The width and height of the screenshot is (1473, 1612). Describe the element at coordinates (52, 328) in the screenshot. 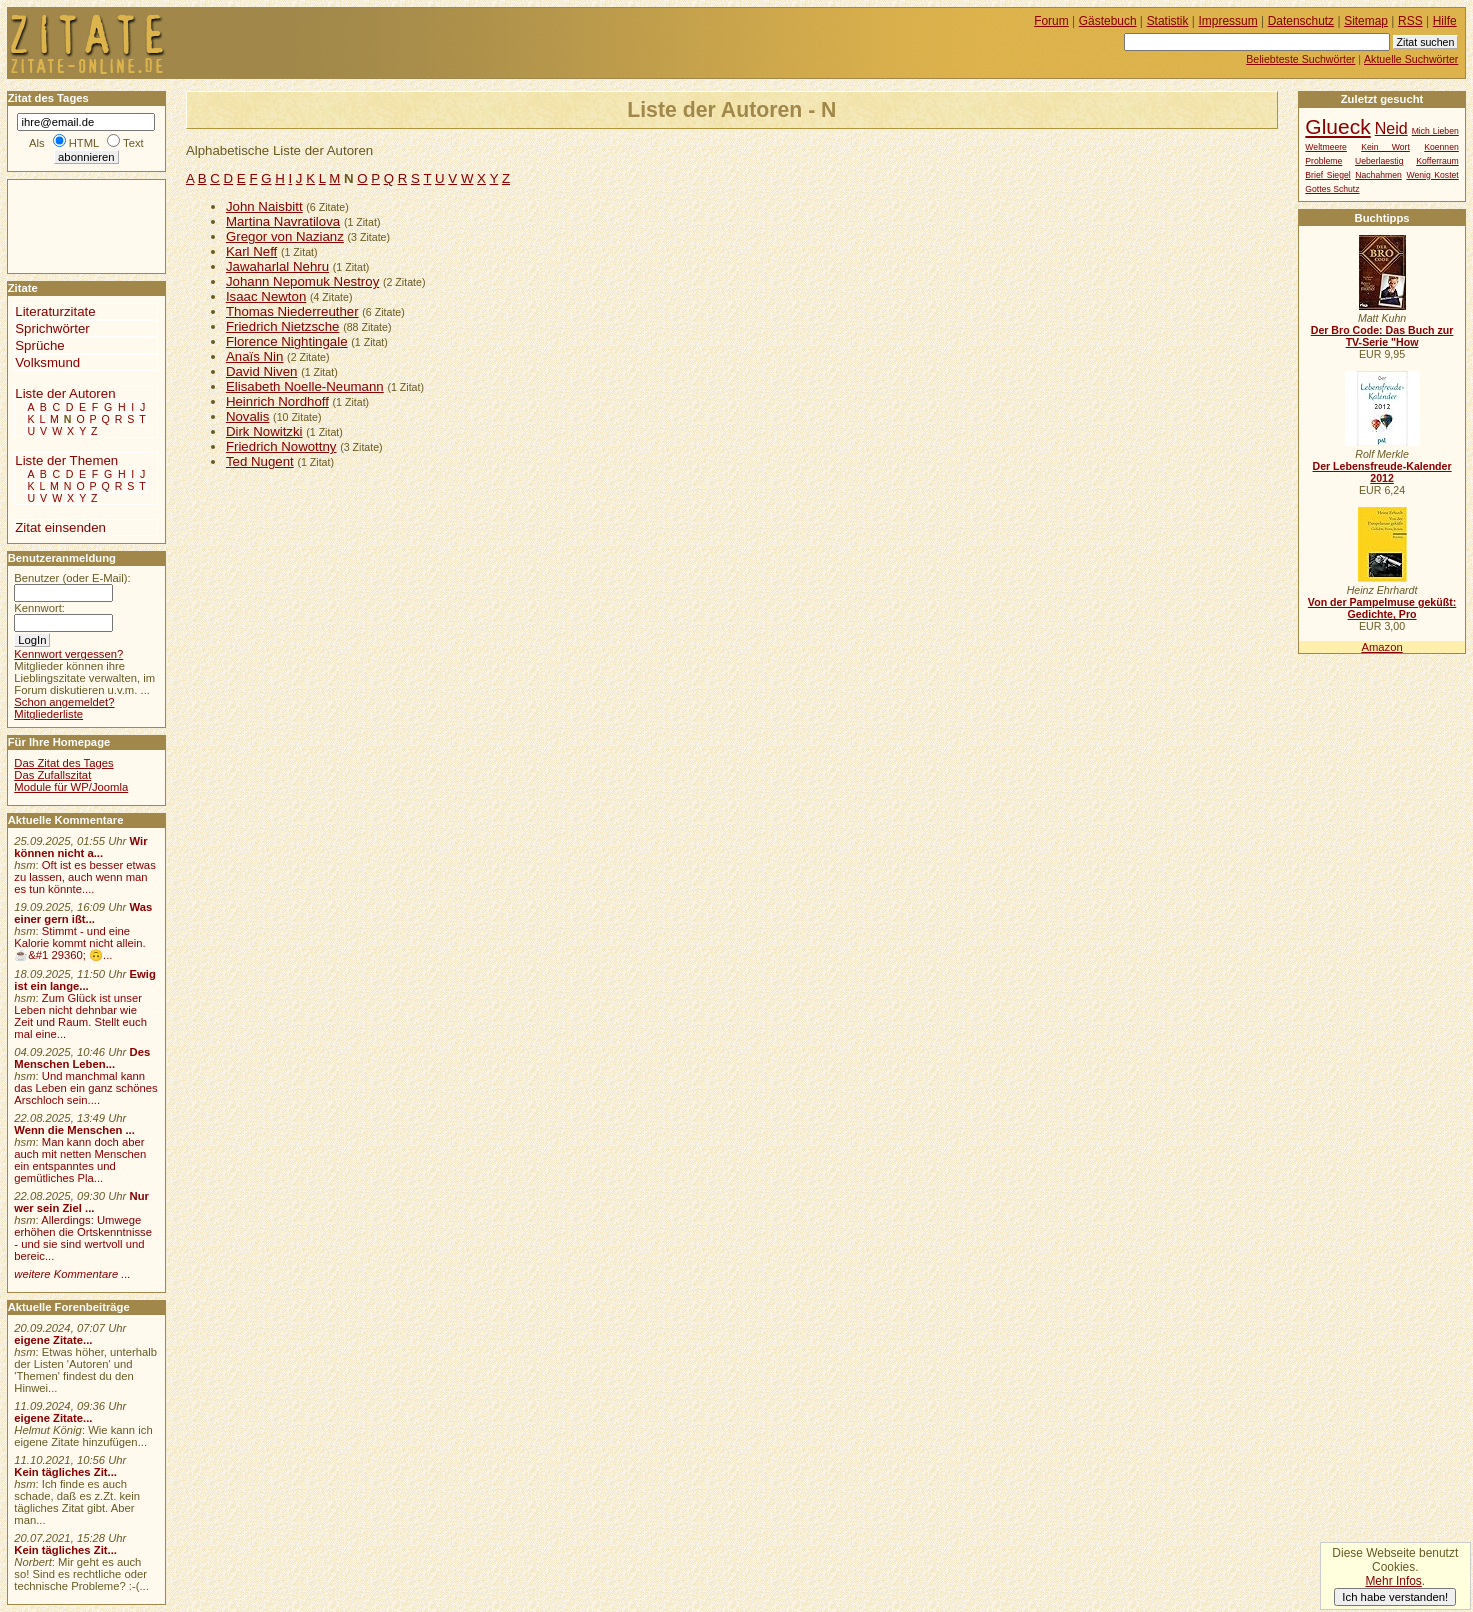

I see `Sprichwörter` at that location.